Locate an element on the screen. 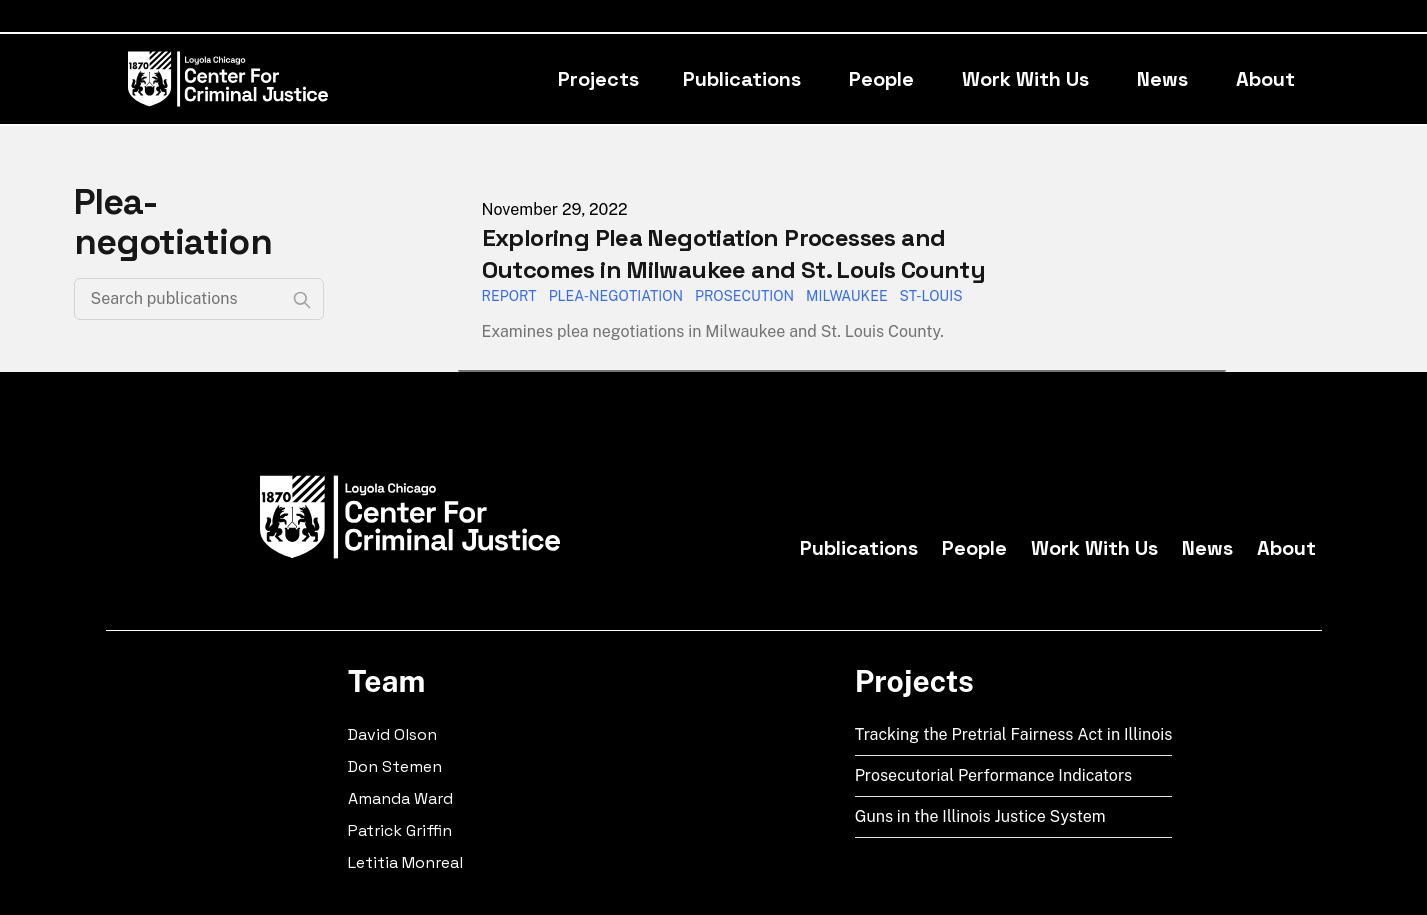  Prosecution is located at coordinates (744, 296).